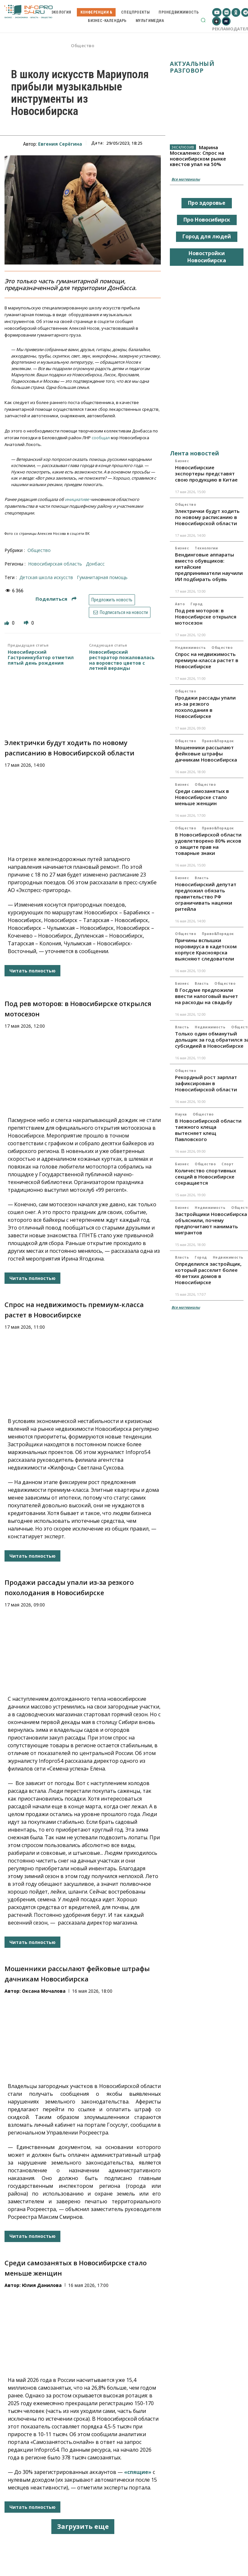 The height and width of the screenshot is (2576, 248). Describe the element at coordinates (83, 2526) in the screenshot. I see `Загрузить еще` at that location.